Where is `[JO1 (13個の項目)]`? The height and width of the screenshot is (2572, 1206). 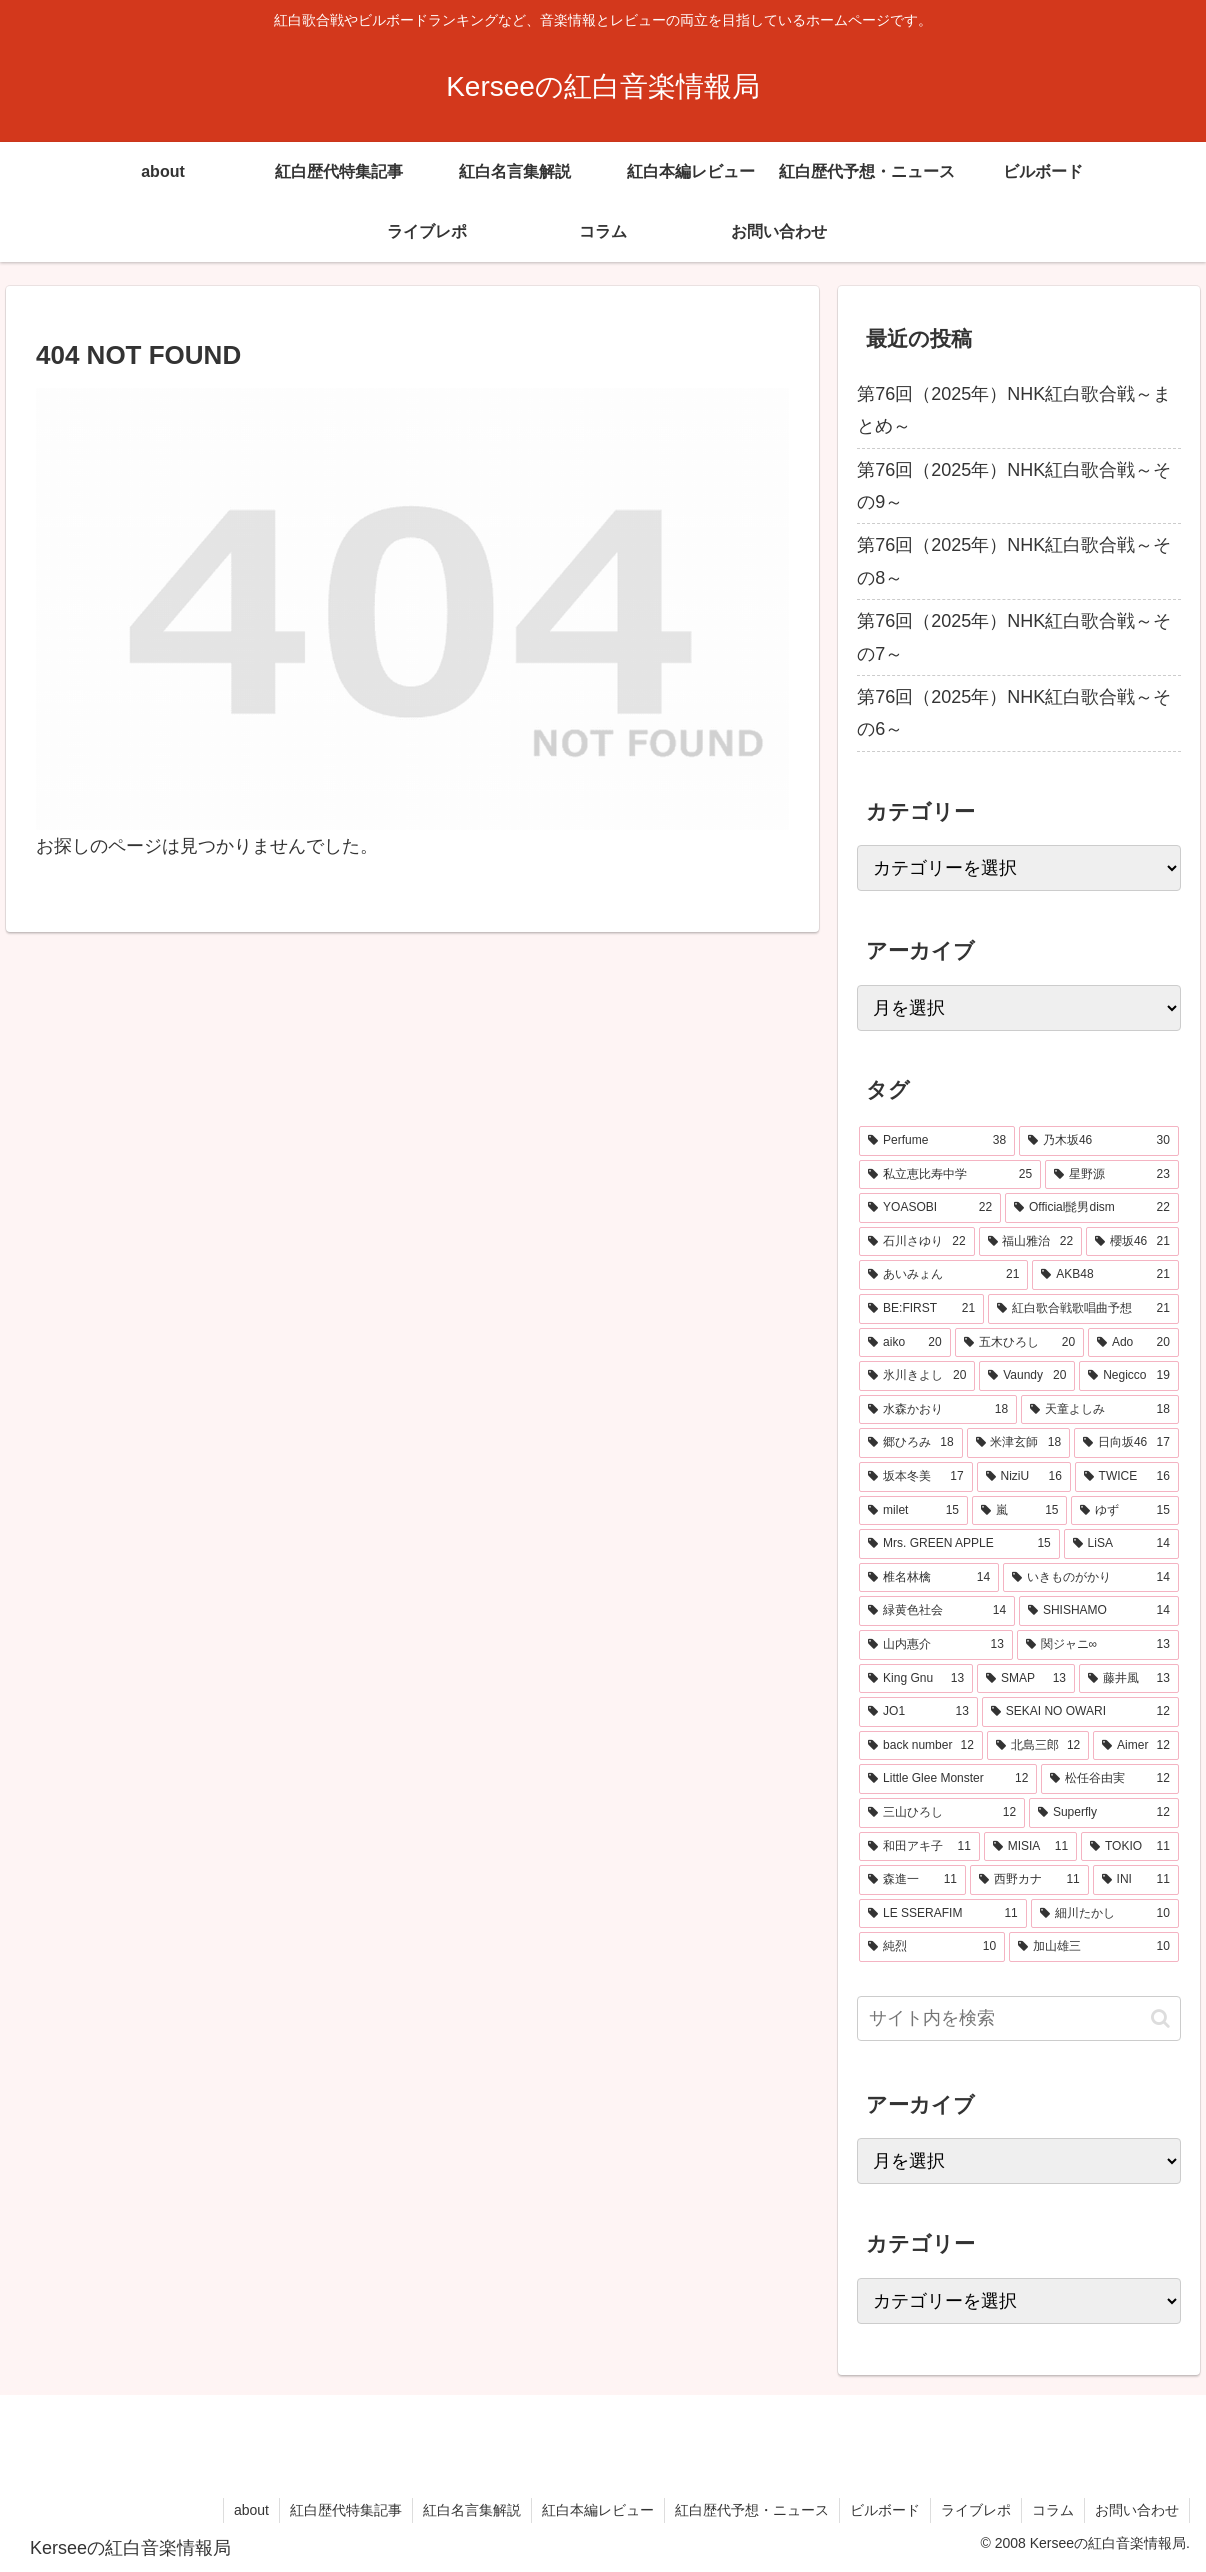
[JO1 (13個の項目)] is located at coordinates (918, 1712).